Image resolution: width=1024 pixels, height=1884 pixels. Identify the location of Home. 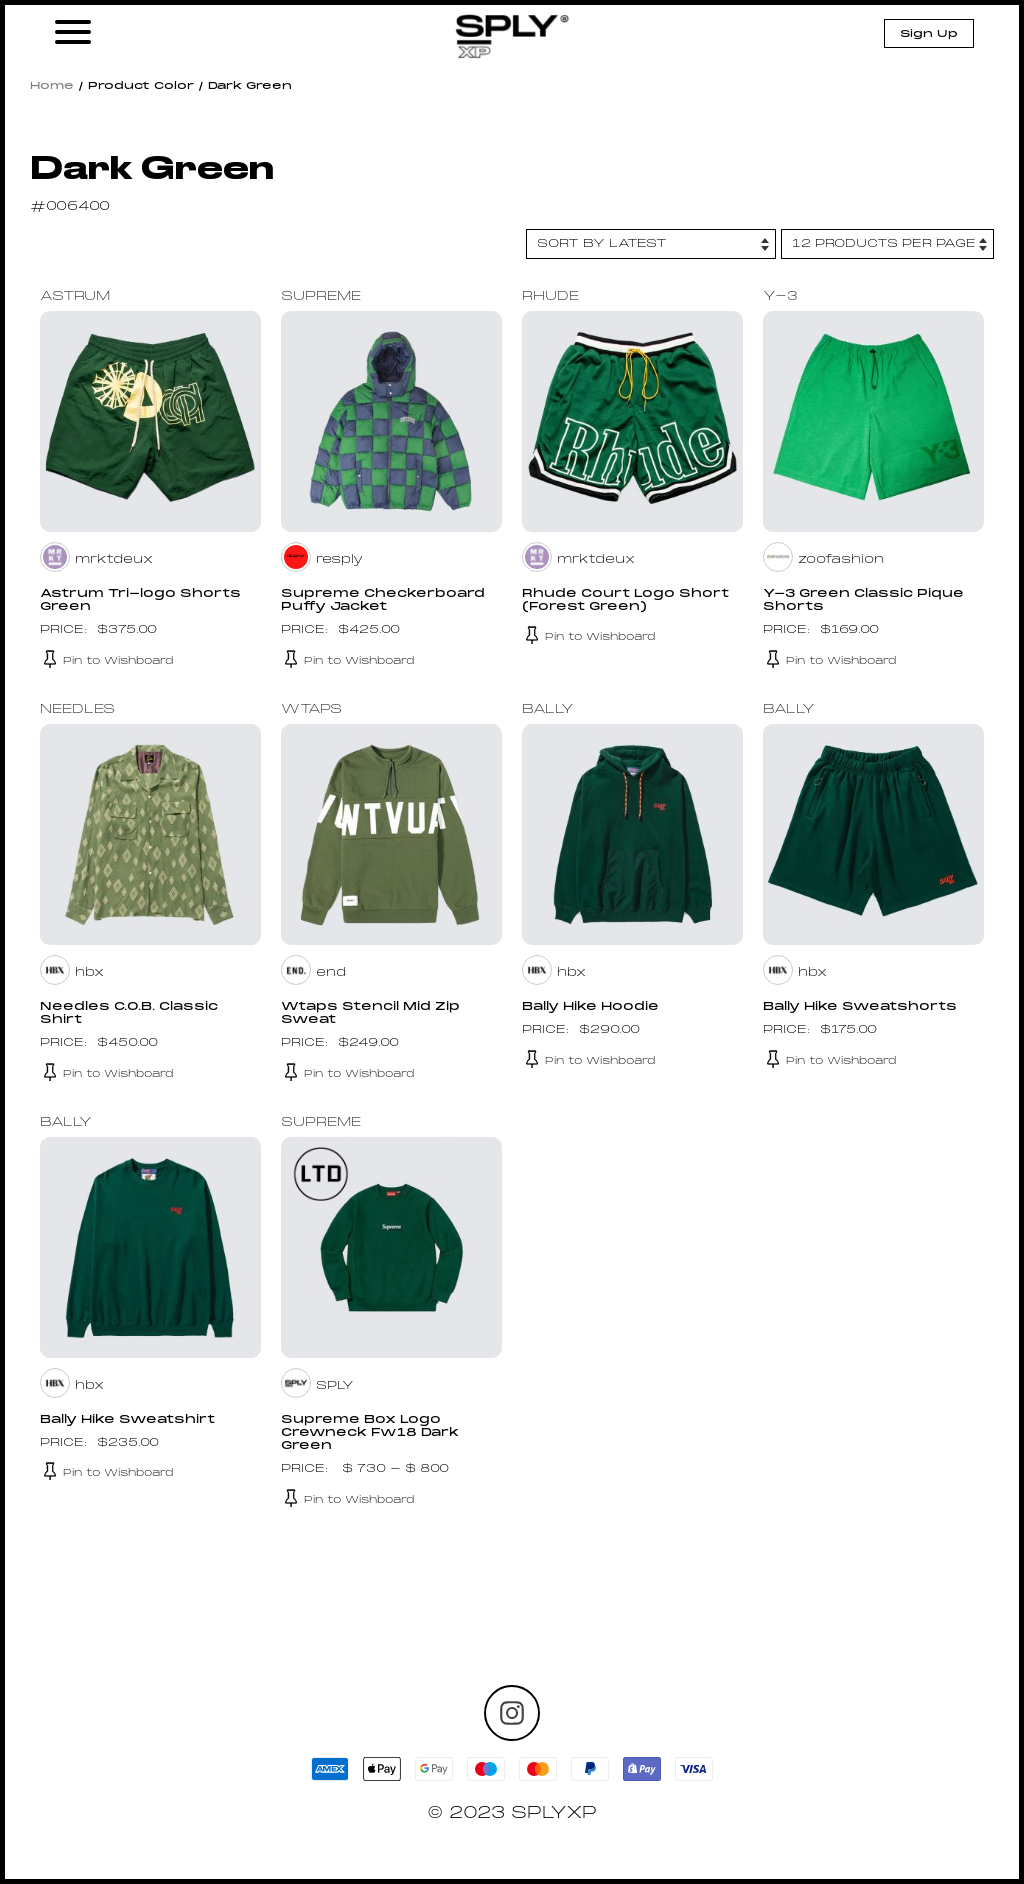
(52, 86).